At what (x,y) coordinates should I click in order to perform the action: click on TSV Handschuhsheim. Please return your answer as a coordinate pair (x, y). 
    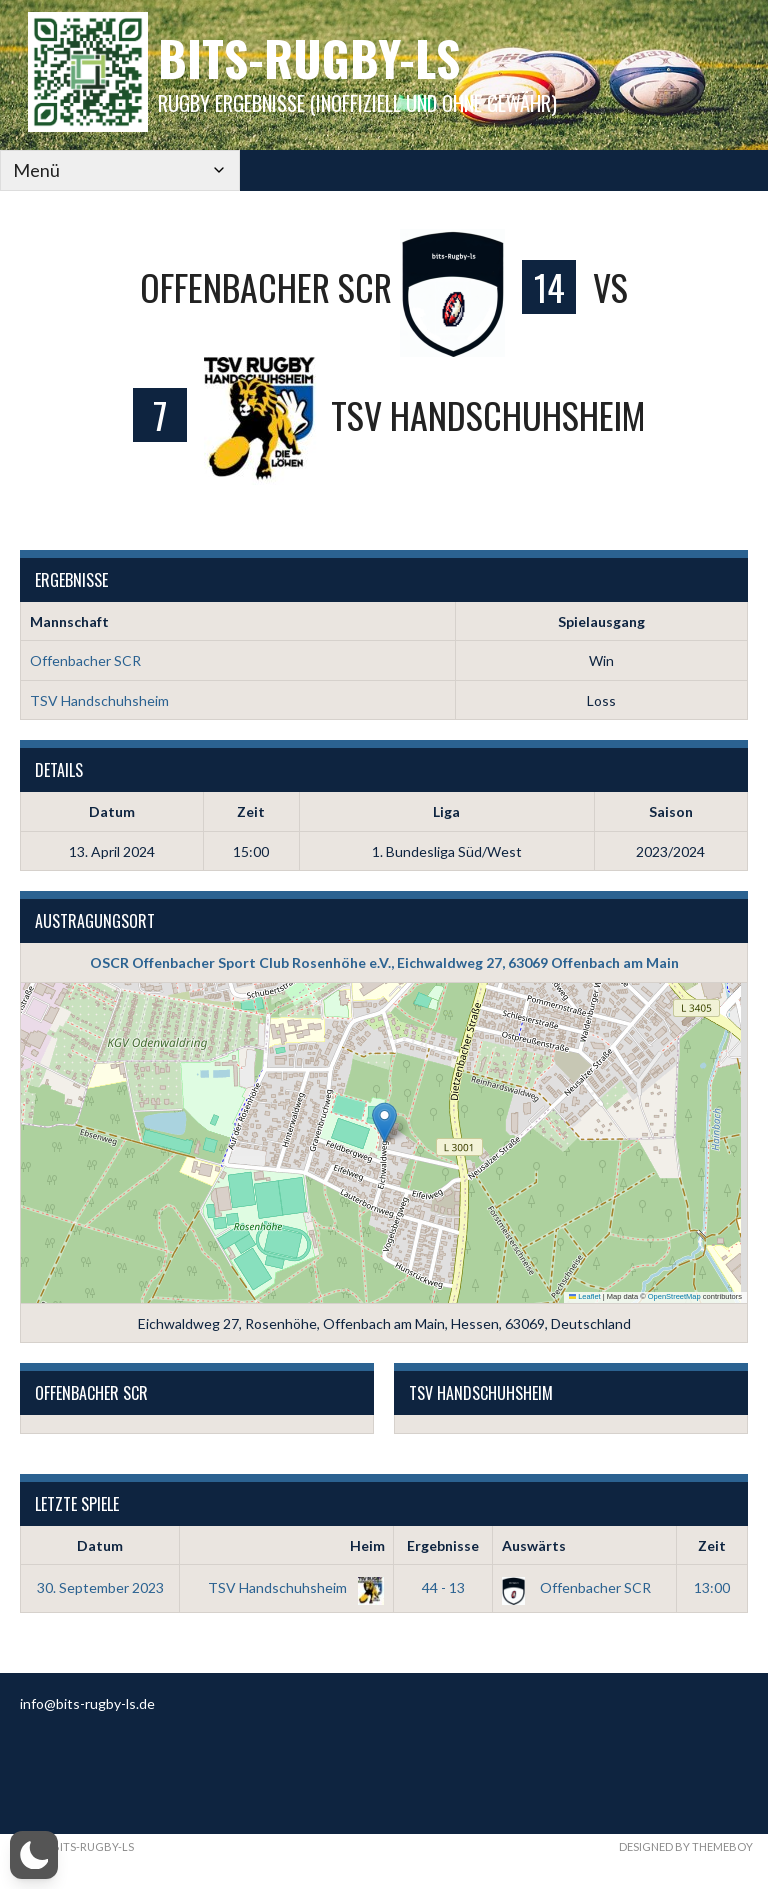
    Looking at the image, I should click on (99, 700).